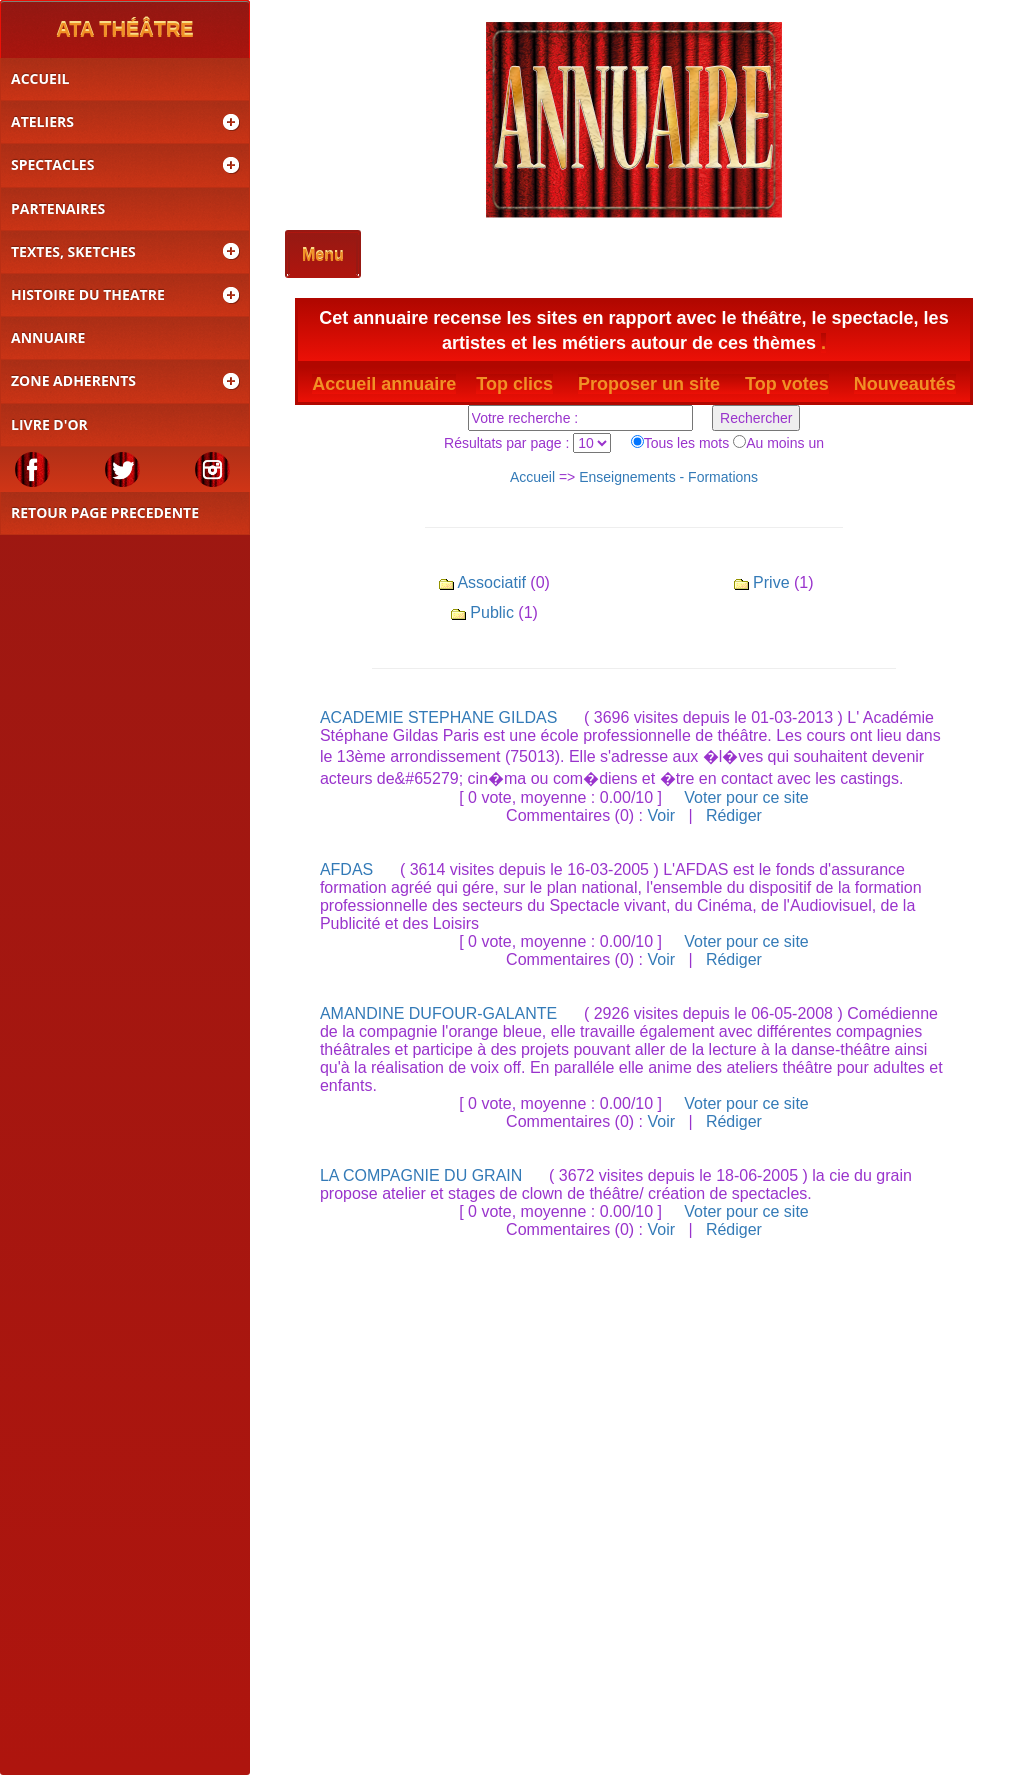  Describe the element at coordinates (421, 1175) in the screenshot. I see `LA COMPAGNIE DU GRAIN` at that location.